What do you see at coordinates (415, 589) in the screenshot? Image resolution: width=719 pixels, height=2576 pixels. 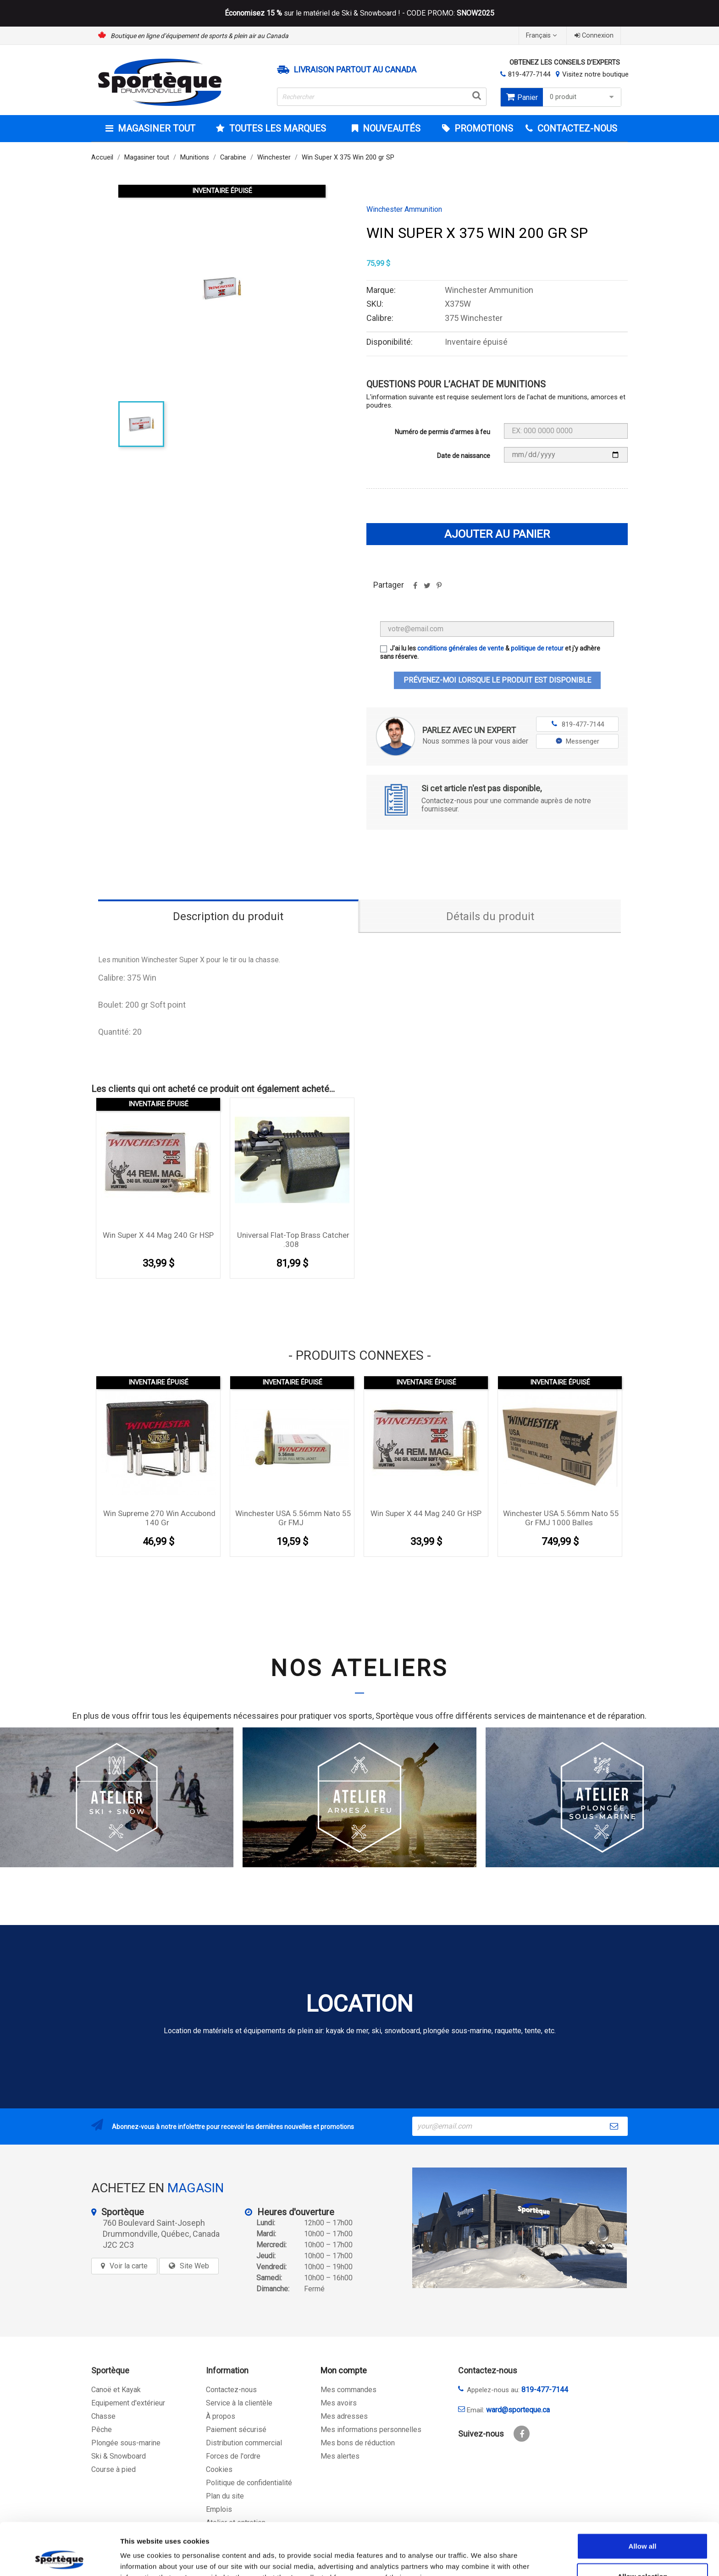 I see `Partager` at bounding box center [415, 589].